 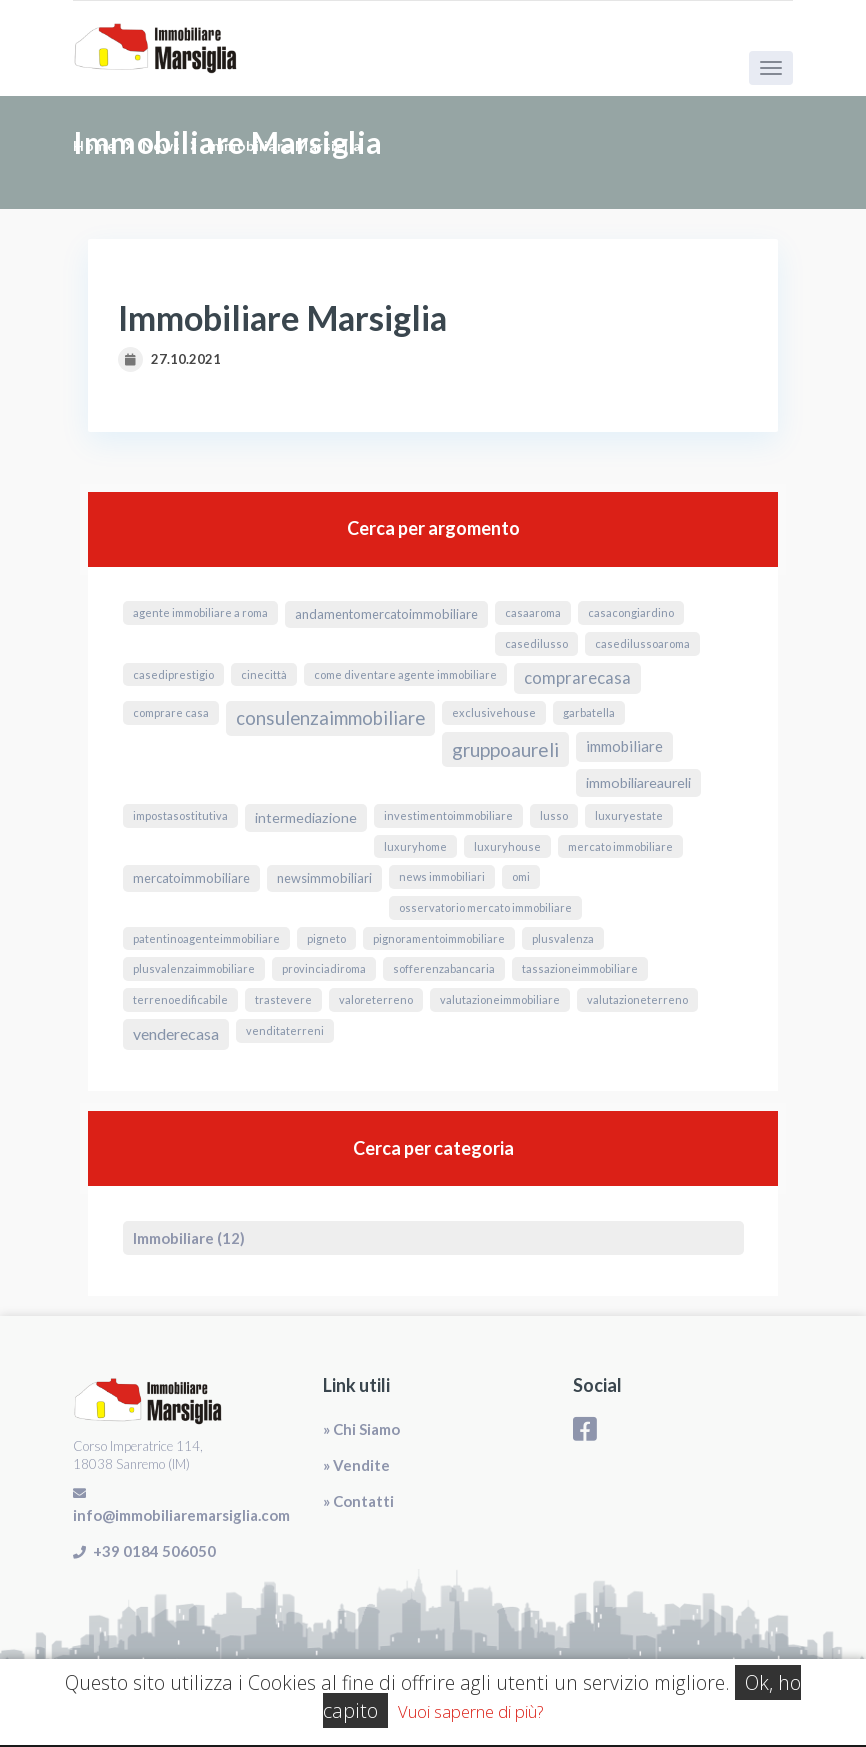 What do you see at coordinates (283, 999) in the screenshot?
I see `Trastevere [Trastevere (1 elemento)]` at bounding box center [283, 999].